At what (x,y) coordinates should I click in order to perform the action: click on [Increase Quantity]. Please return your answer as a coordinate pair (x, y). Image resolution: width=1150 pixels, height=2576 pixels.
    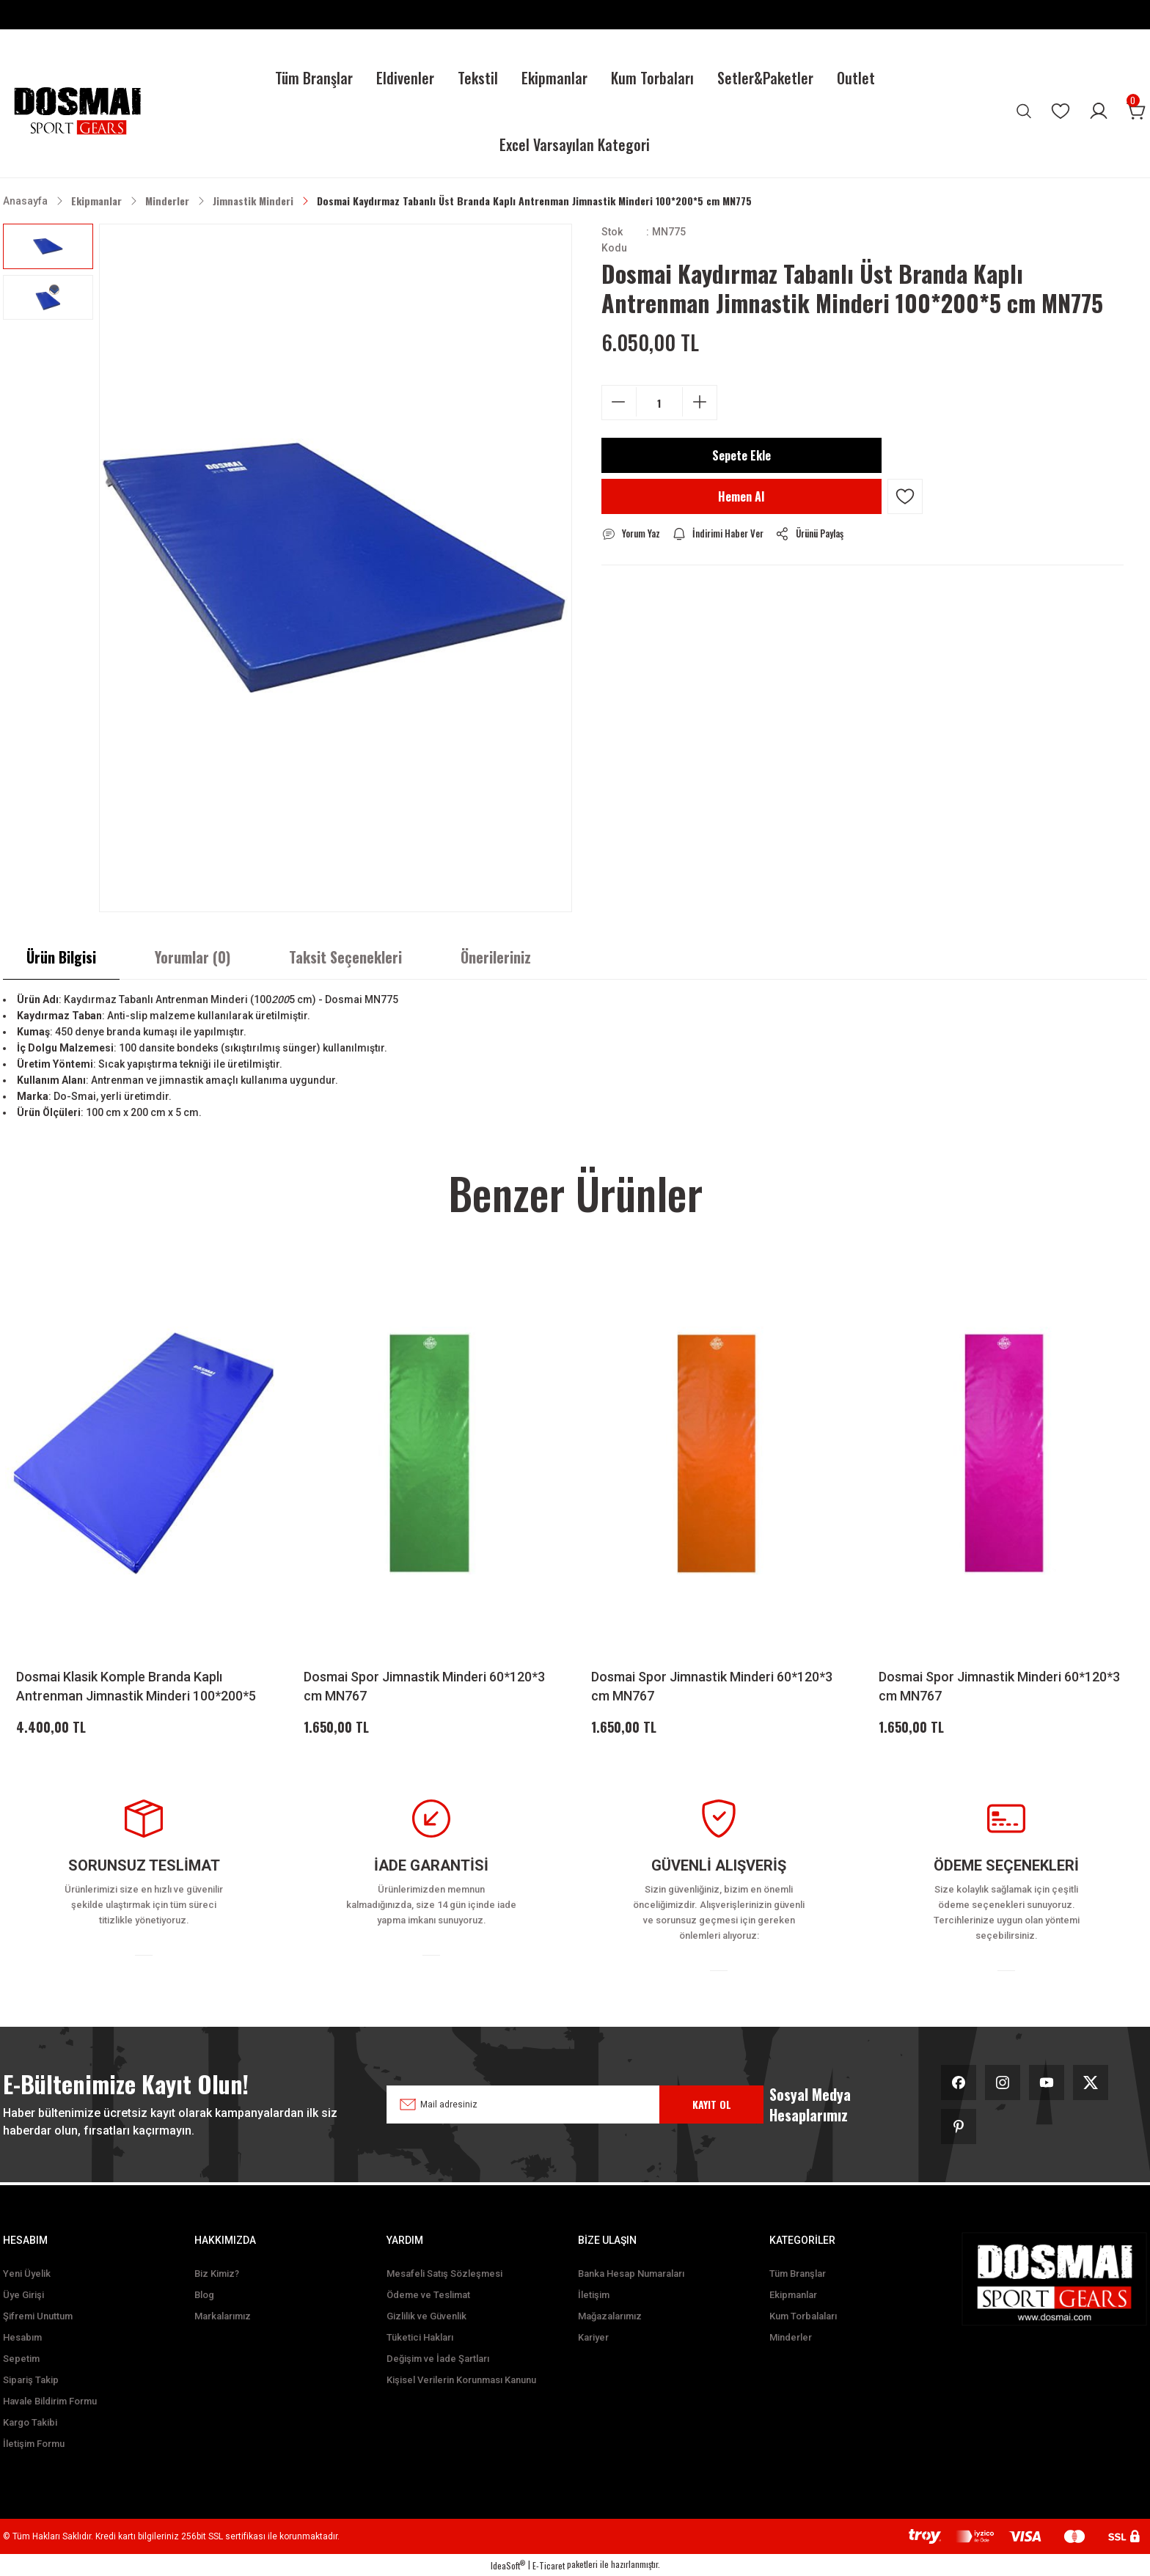
    Looking at the image, I should click on (699, 402).